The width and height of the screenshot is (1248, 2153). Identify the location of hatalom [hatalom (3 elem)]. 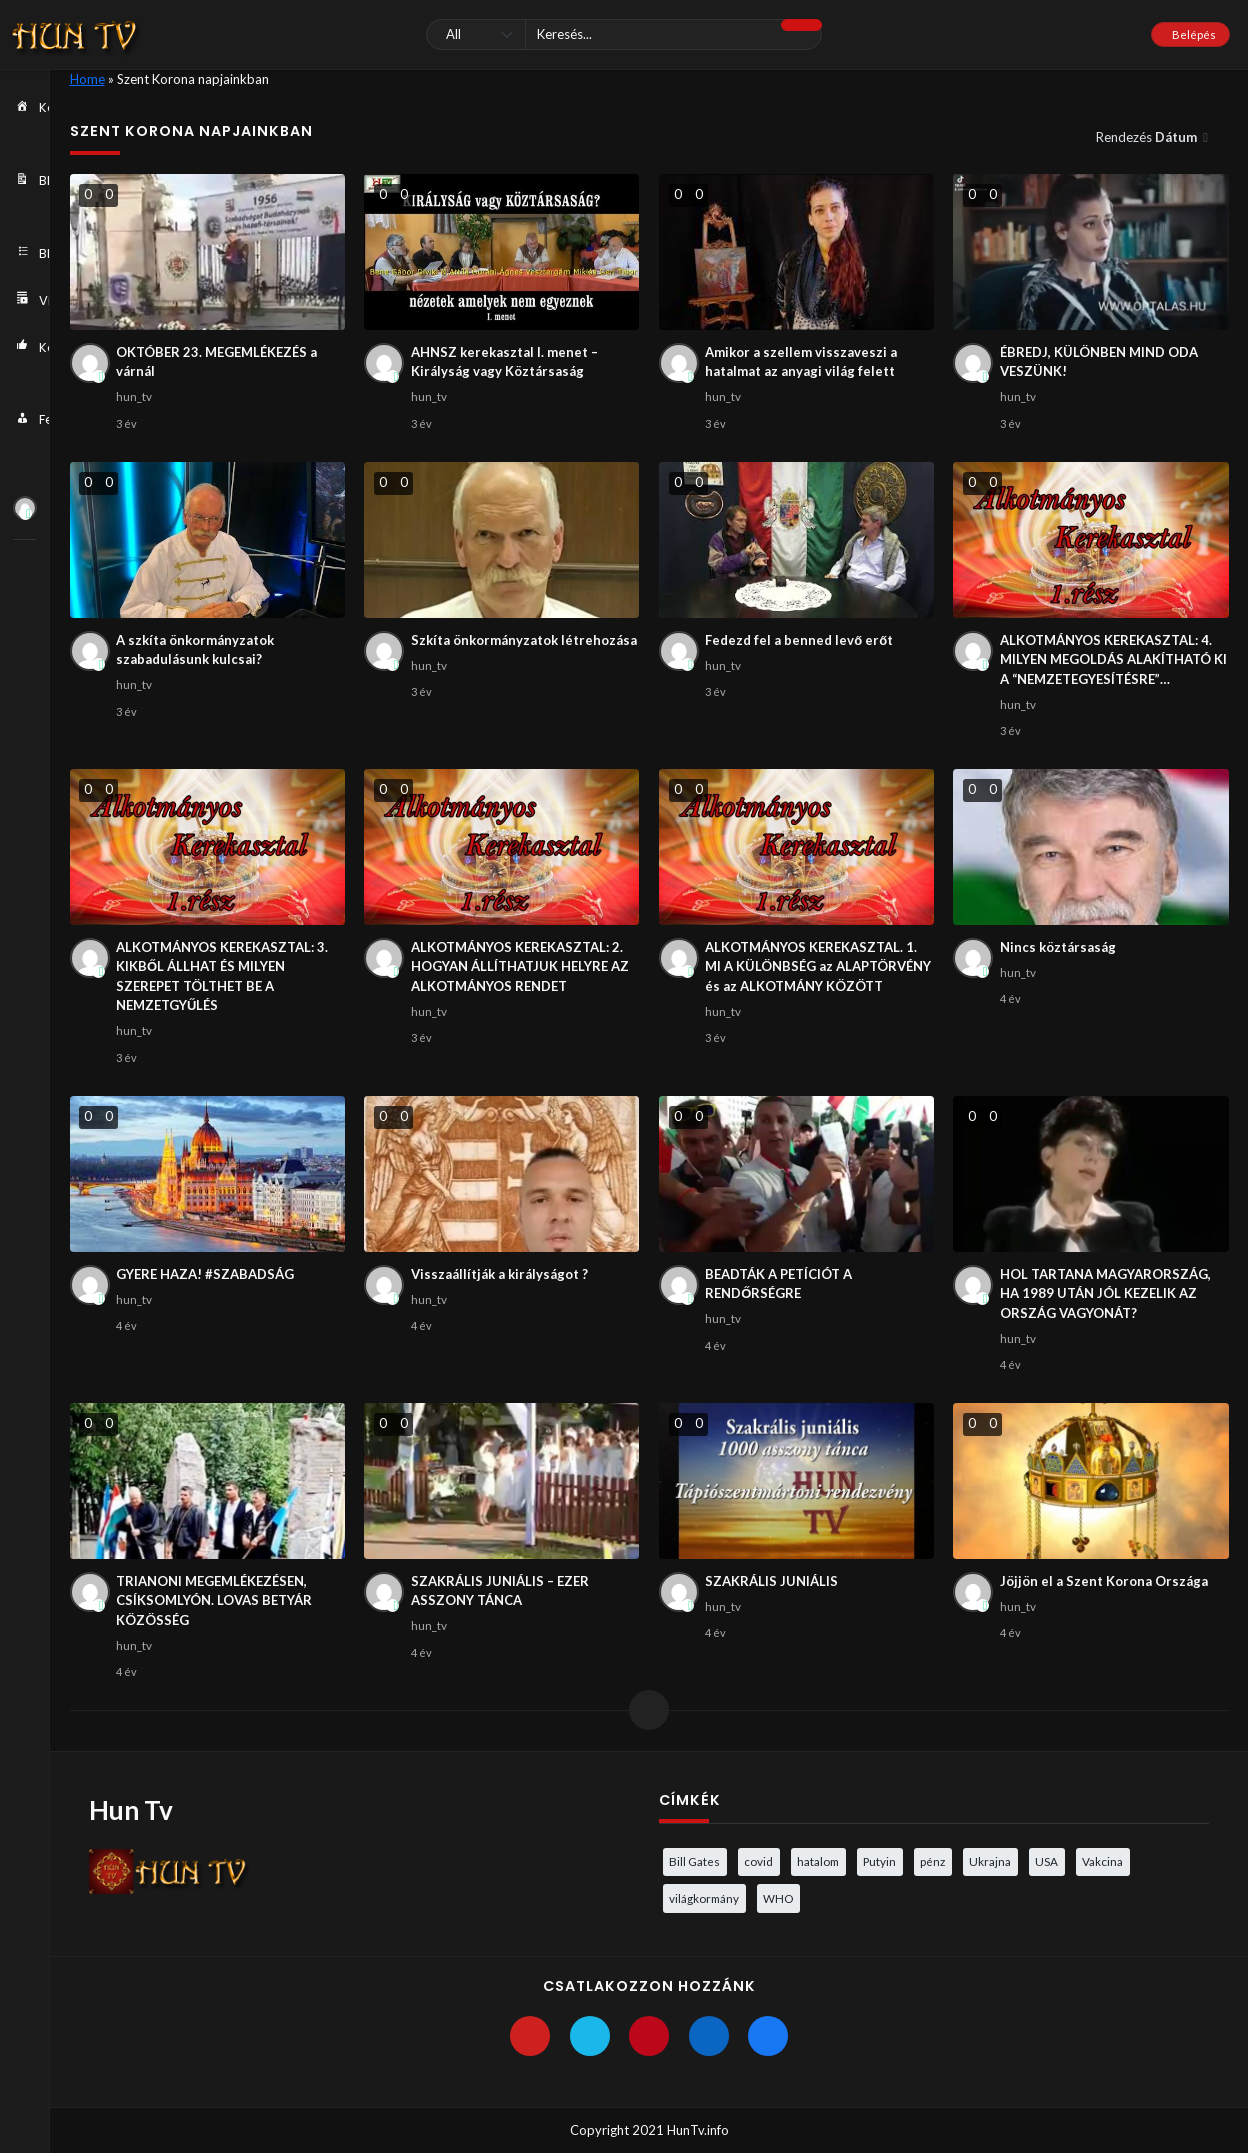
(818, 1861).